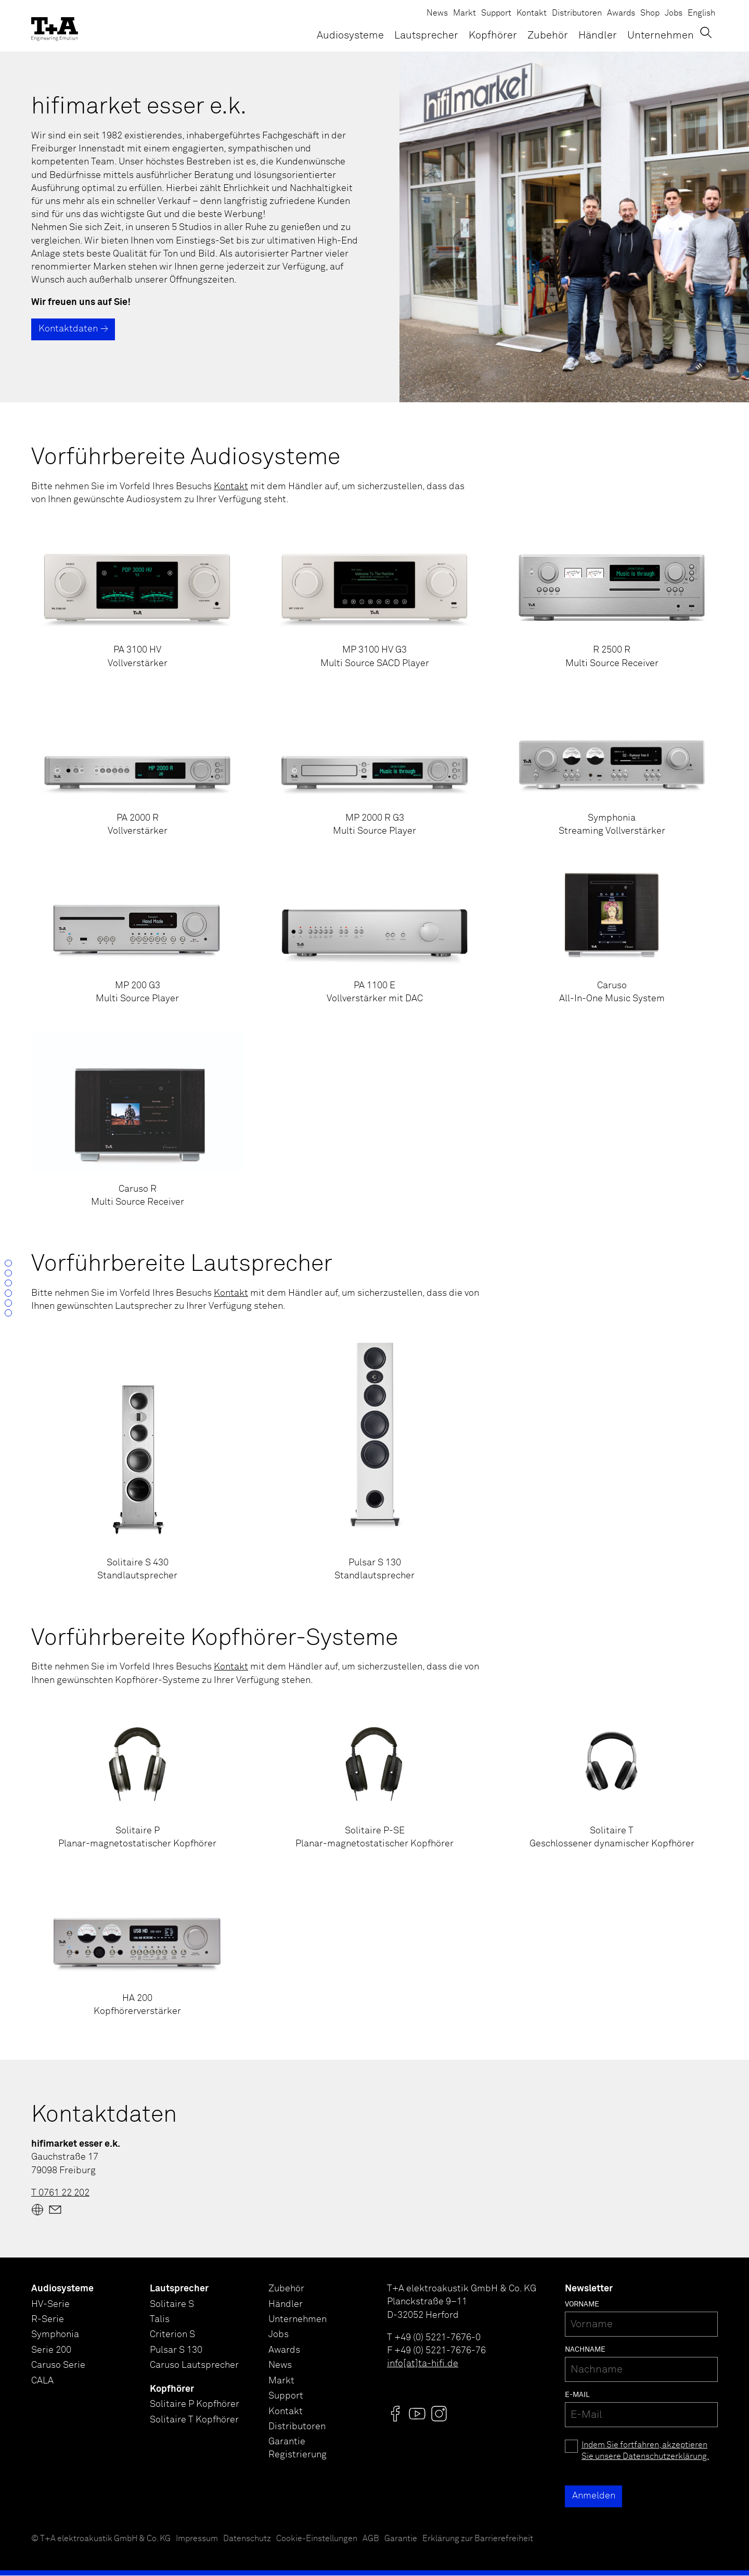 This screenshot has width=749, height=2576. What do you see at coordinates (172, 2336) in the screenshot?
I see `Criterion S` at bounding box center [172, 2336].